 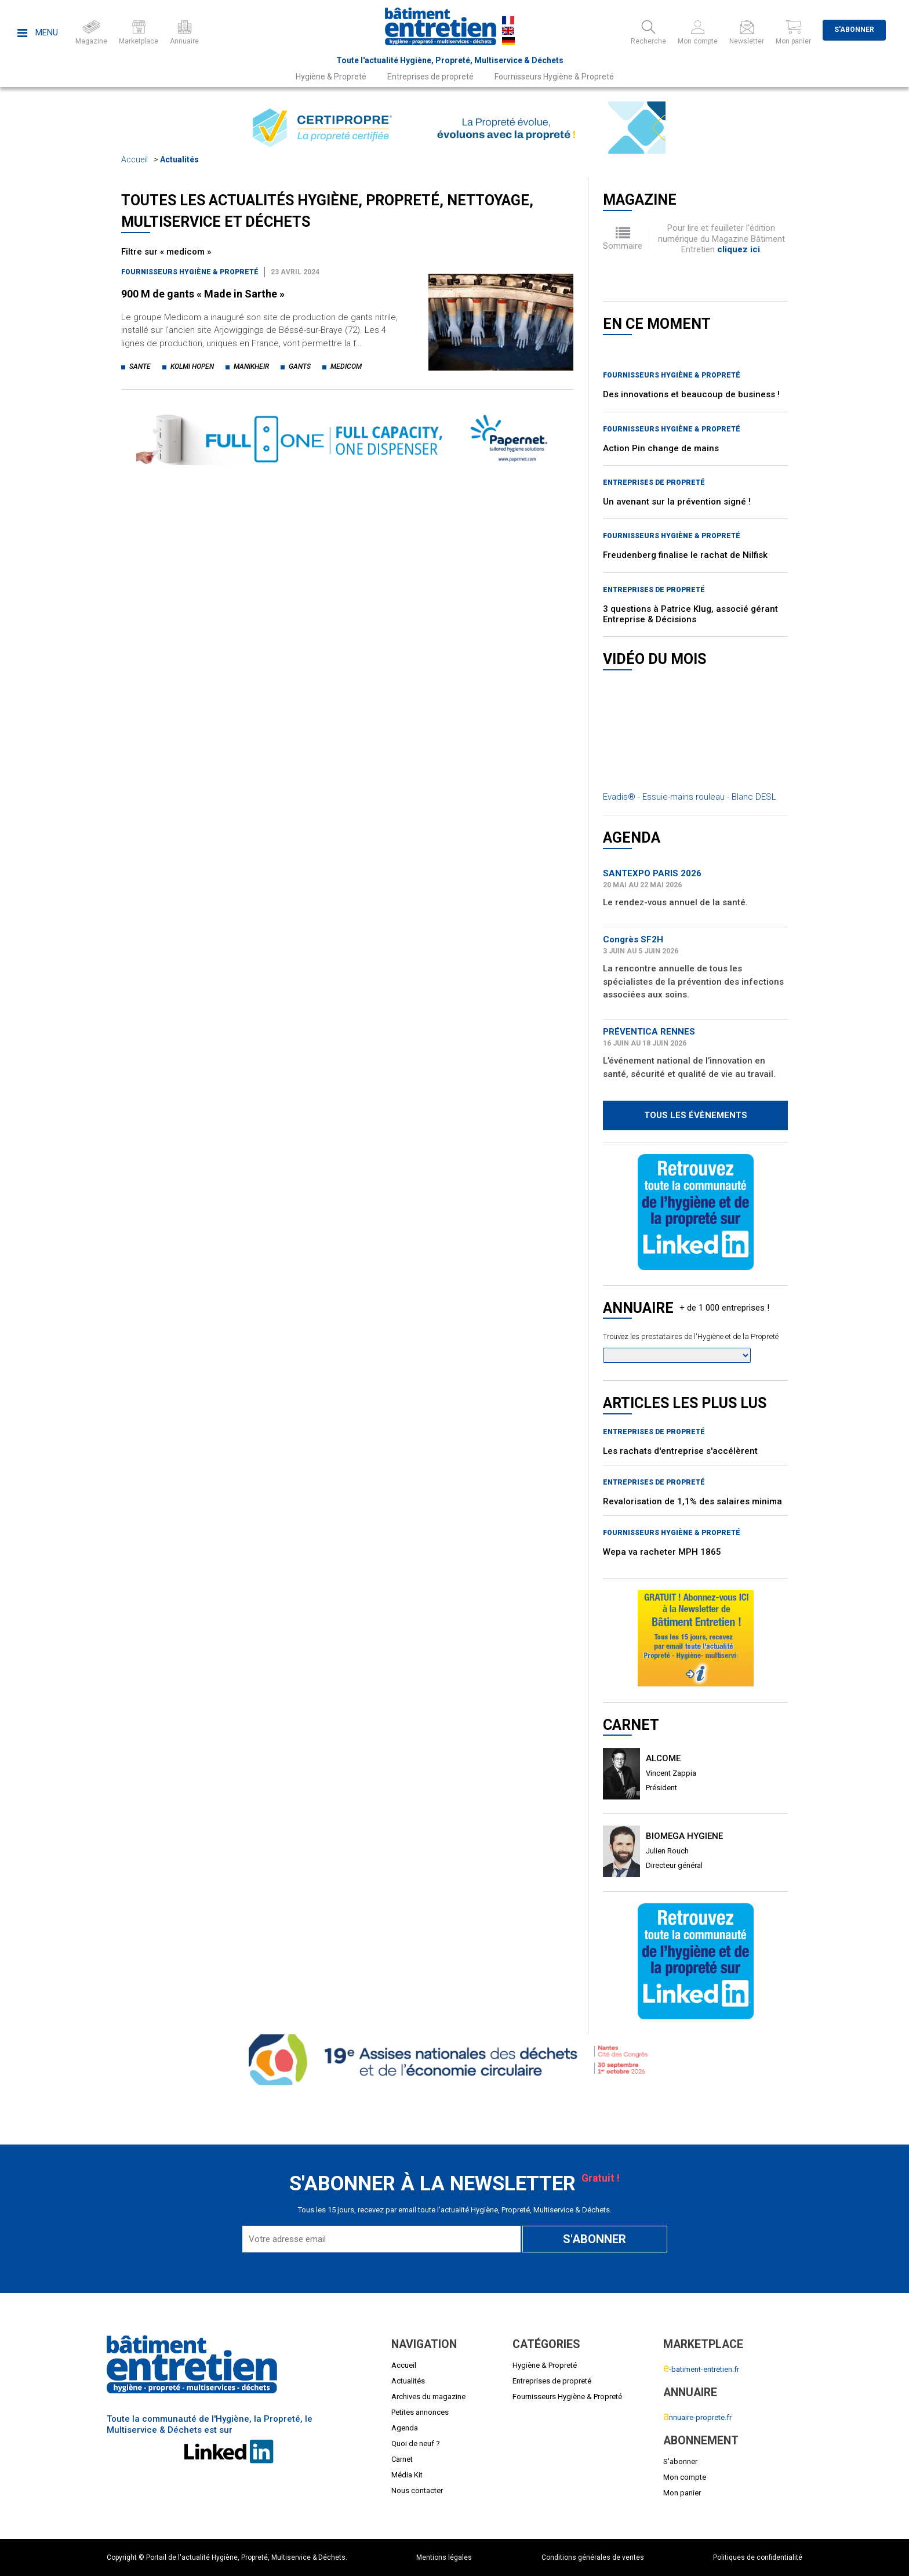 I want to click on 900 M de gants « Made in Sarthe », so click(x=203, y=294).